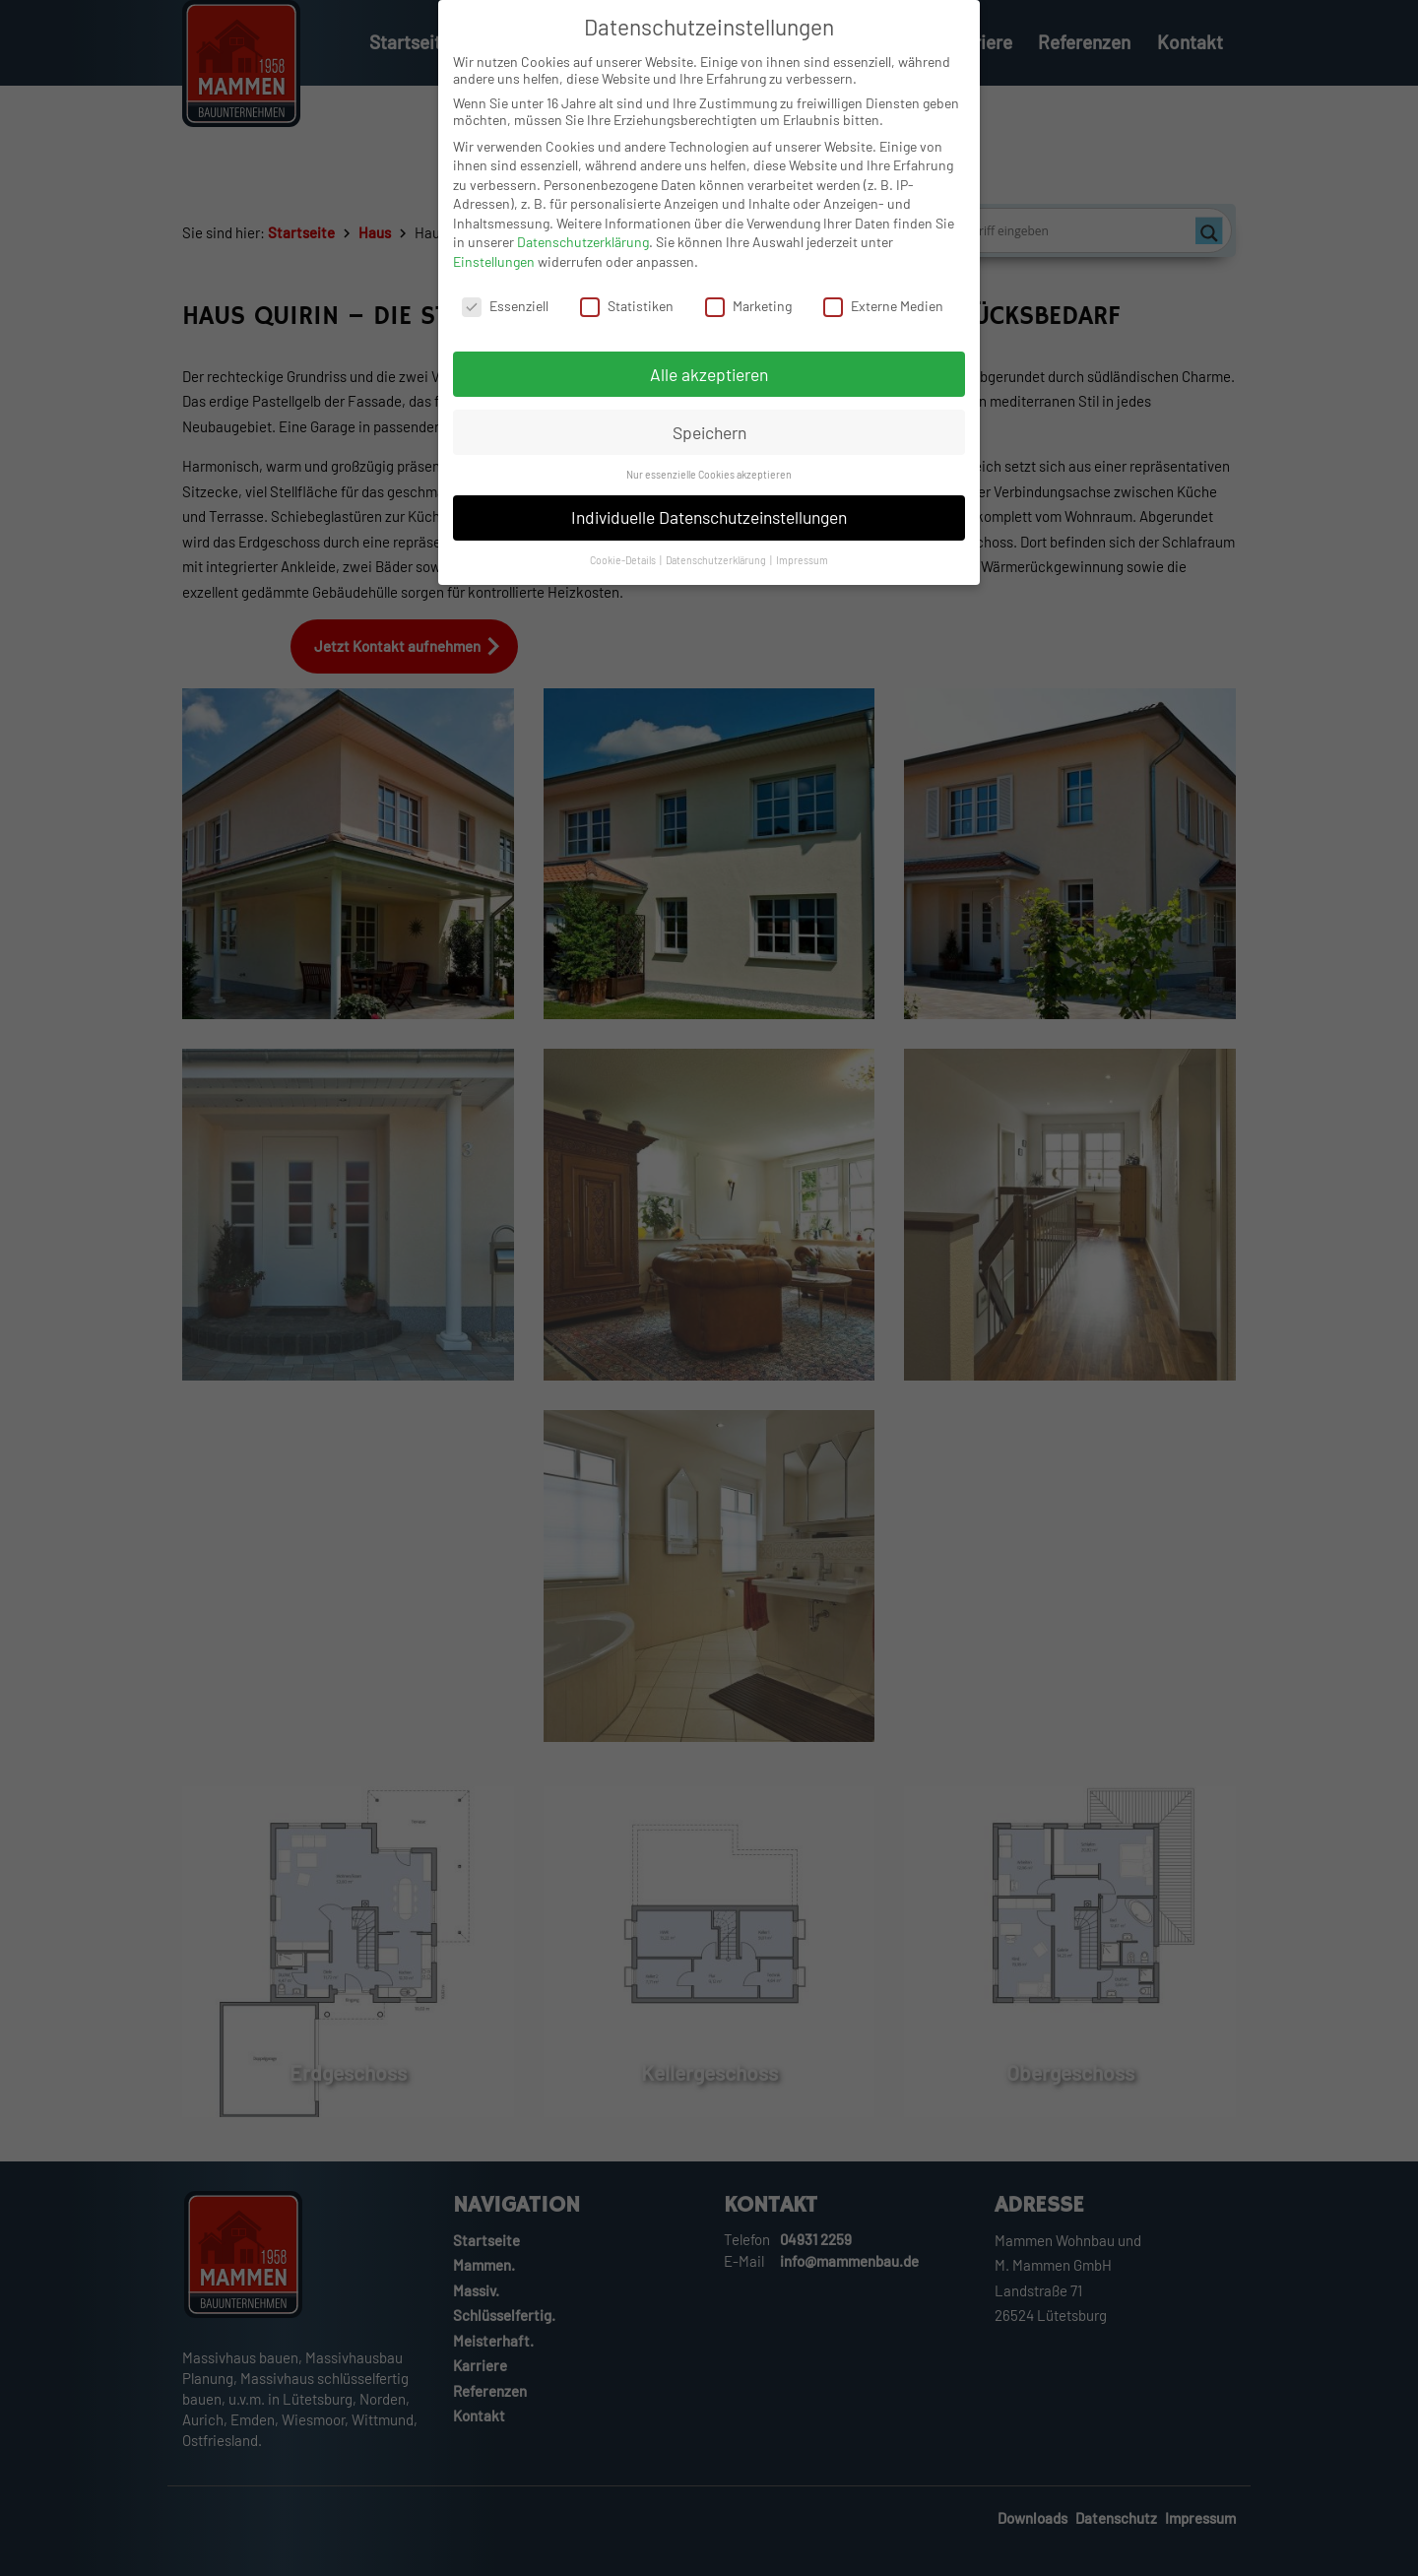 This screenshot has width=1418, height=2576. What do you see at coordinates (709, 444) in the screenshot?
I see `Speichern [button]` at bounding box center [709, 444].